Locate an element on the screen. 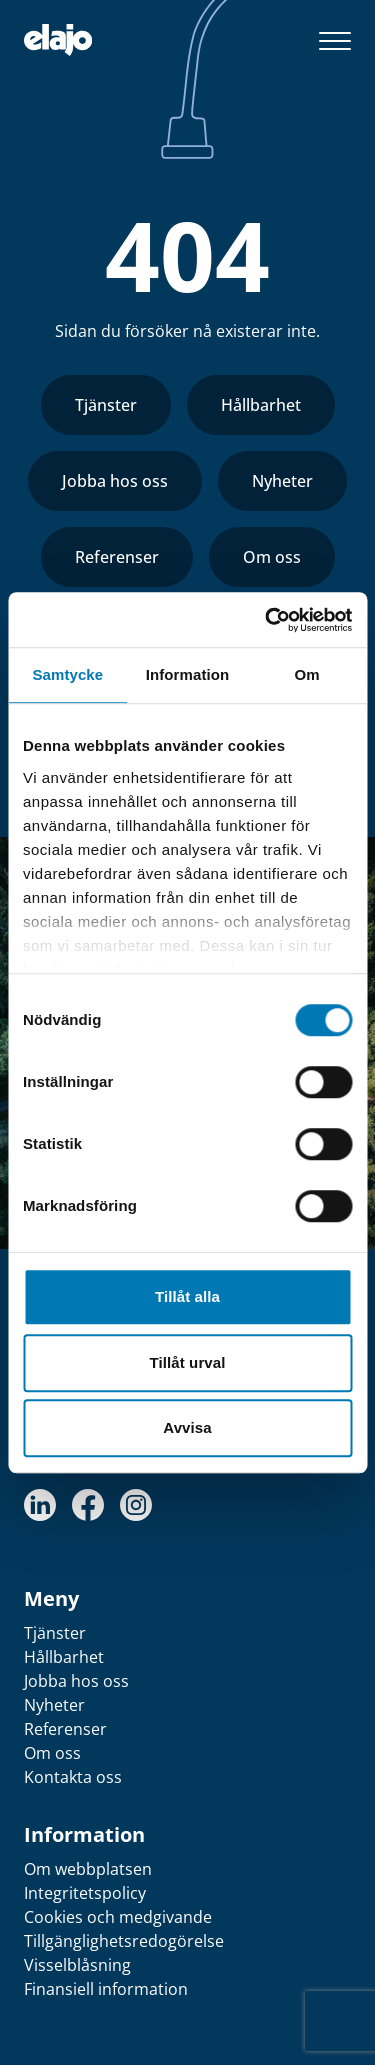 Image resolution: width=375 pixels, height=2065 pixels. Avvisa is located at coordinates (187, 1427).